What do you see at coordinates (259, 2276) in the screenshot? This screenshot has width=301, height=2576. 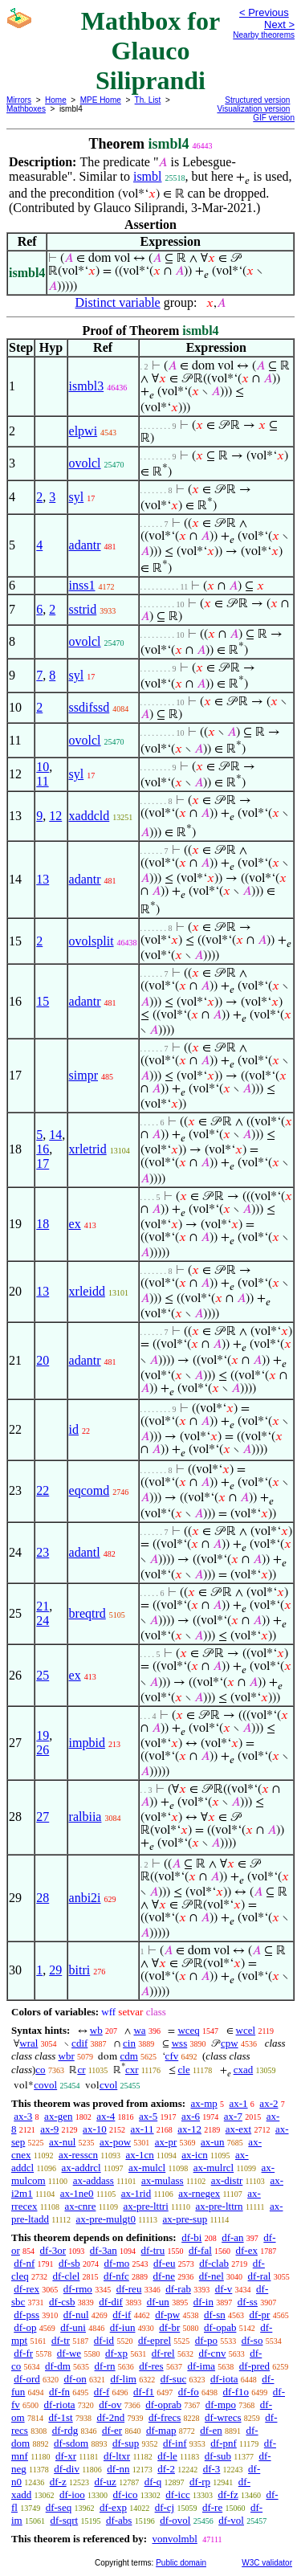 I see `df-ral` at bounding box center [259, 2276].